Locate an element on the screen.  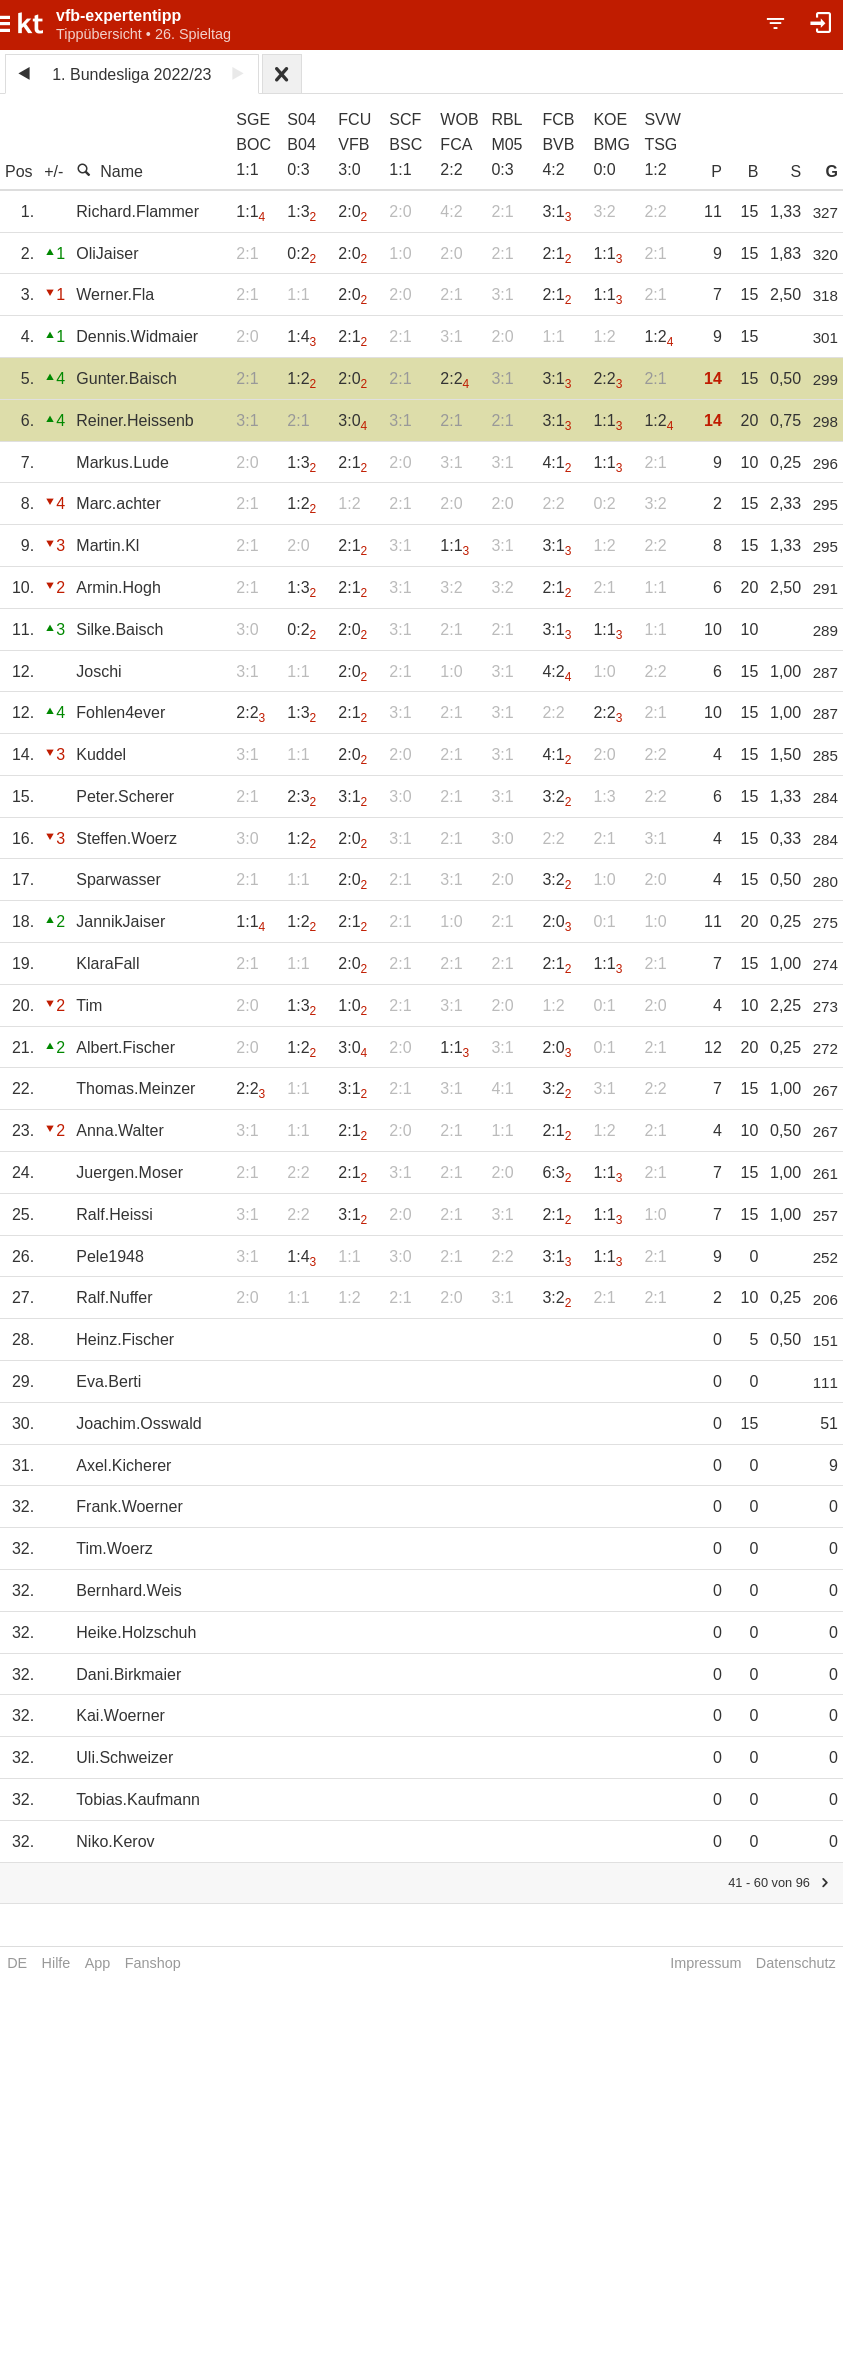
Hilfe is located at coordinates (56, 1963).